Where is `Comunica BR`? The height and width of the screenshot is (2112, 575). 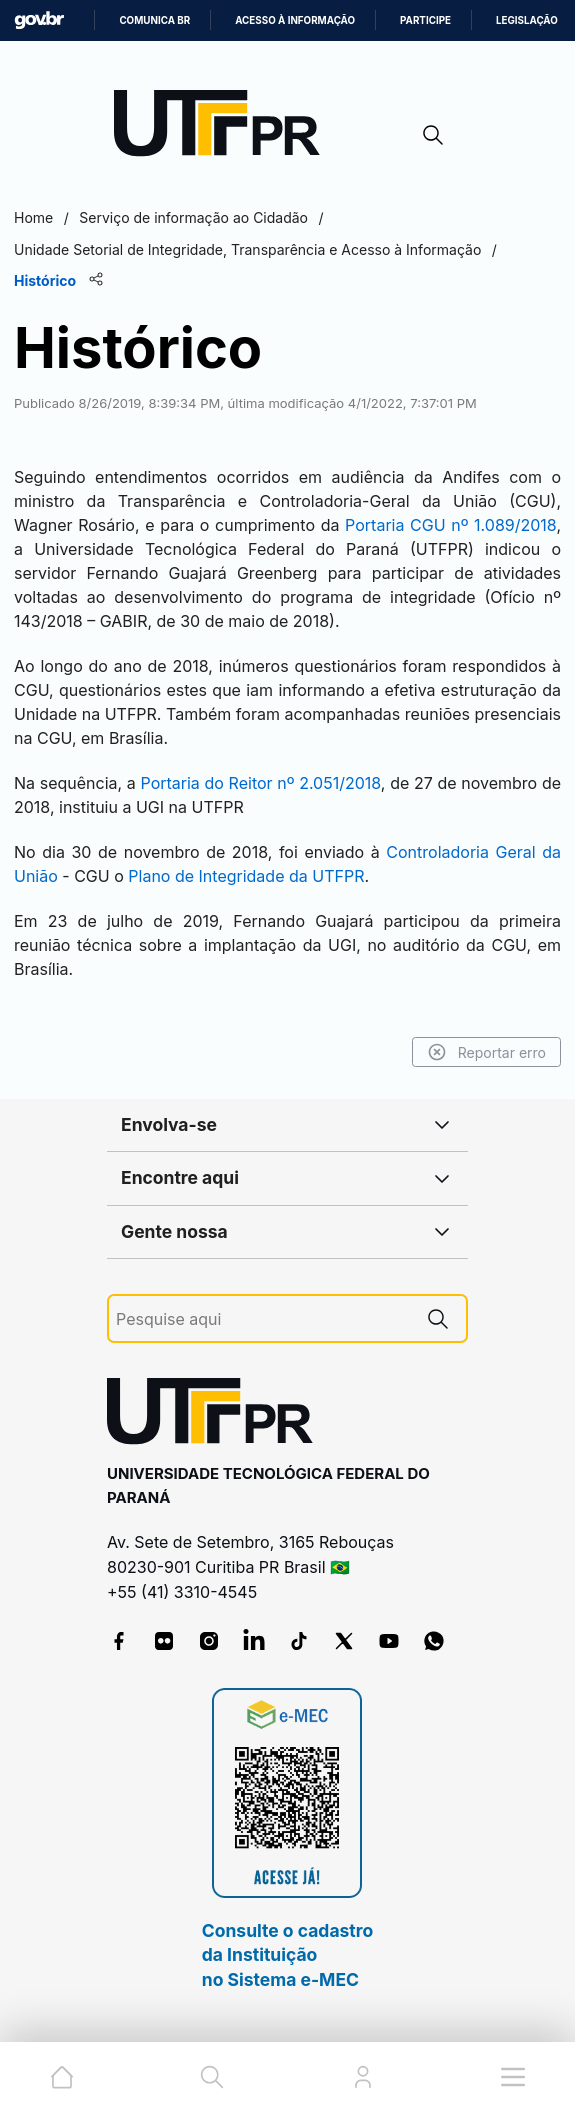 Comunica BR is located at coordinates (154, 20).